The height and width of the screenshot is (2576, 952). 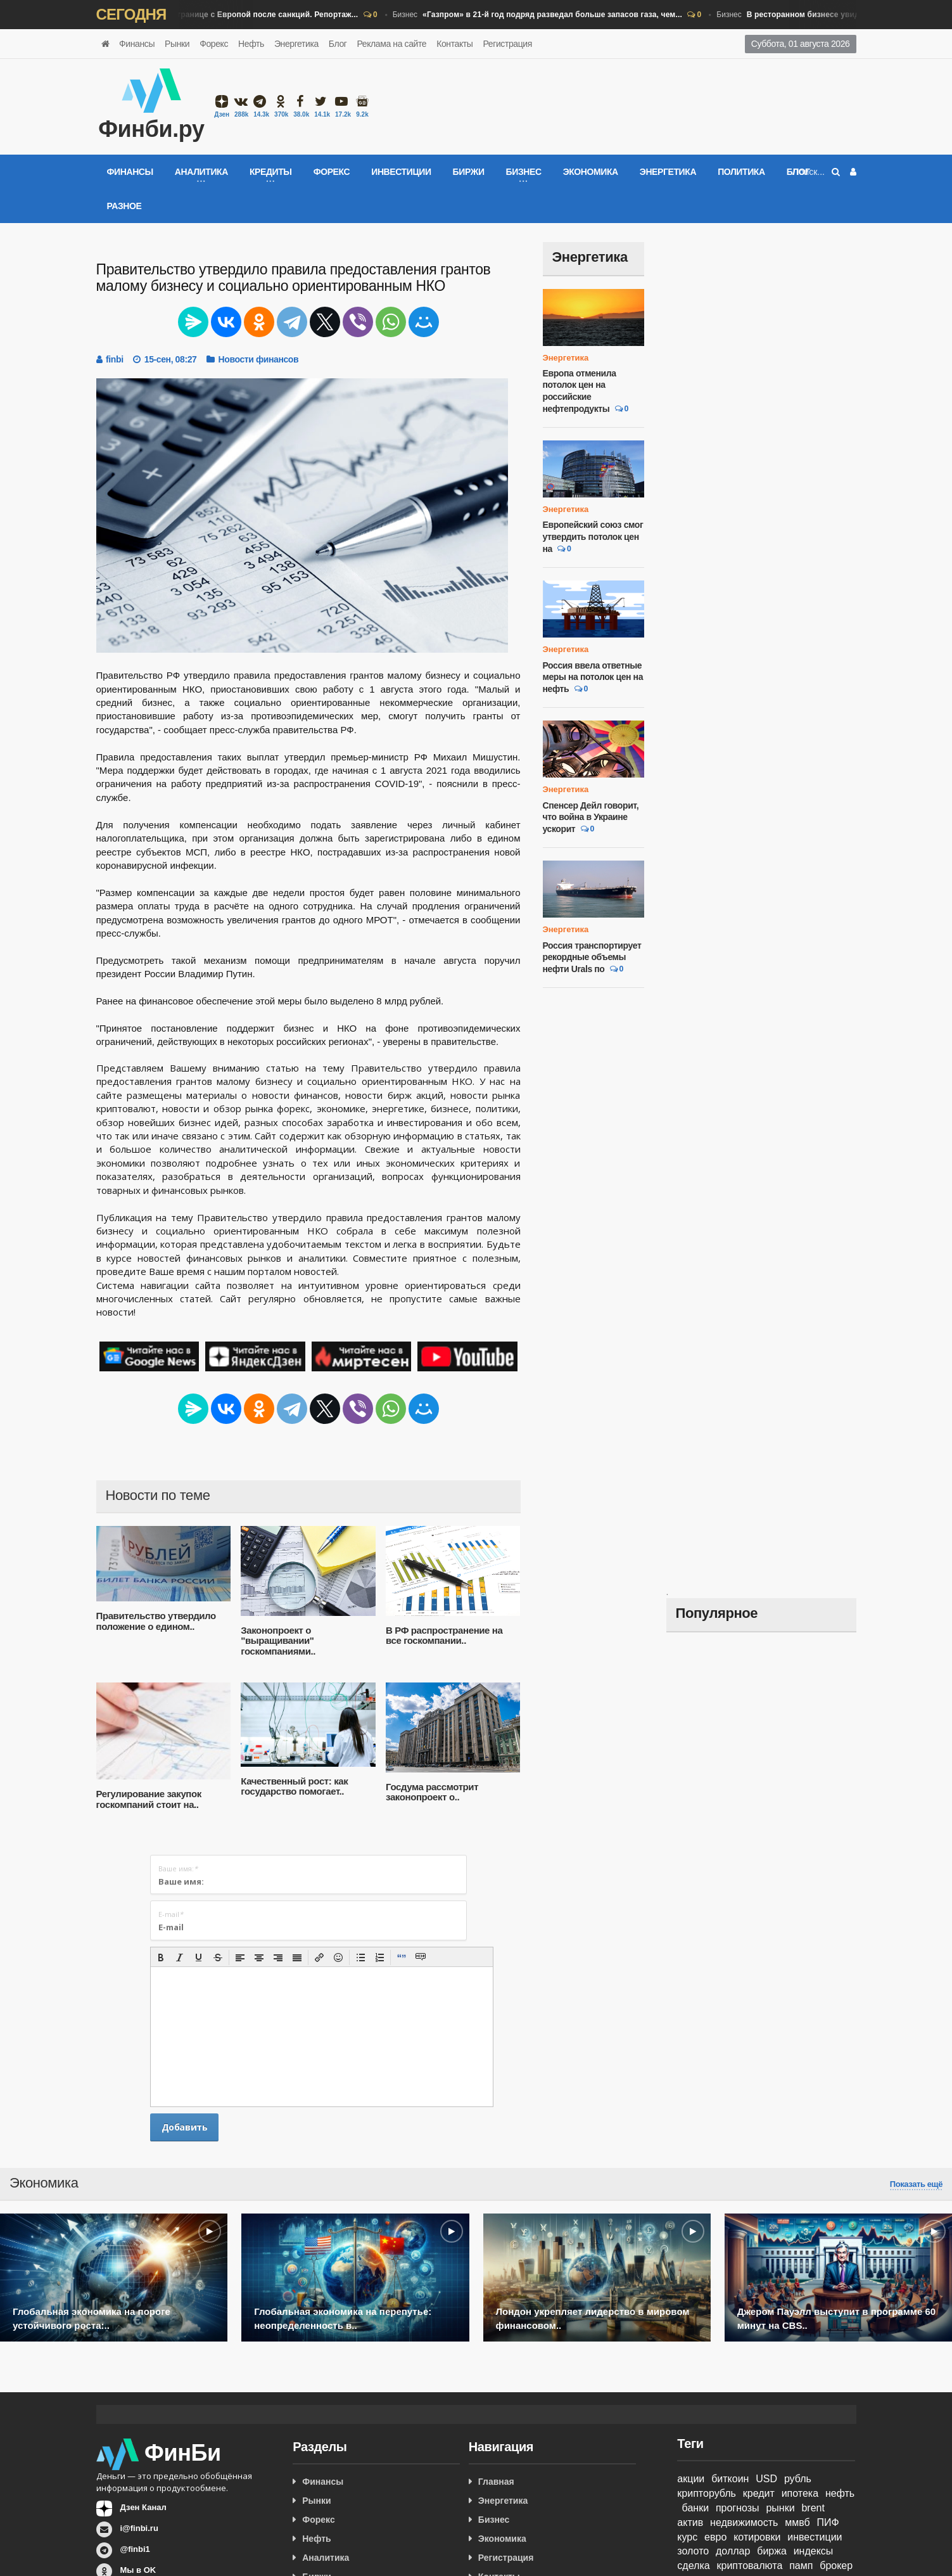 I want to click on Энергетика, so click(x=296, y=44).